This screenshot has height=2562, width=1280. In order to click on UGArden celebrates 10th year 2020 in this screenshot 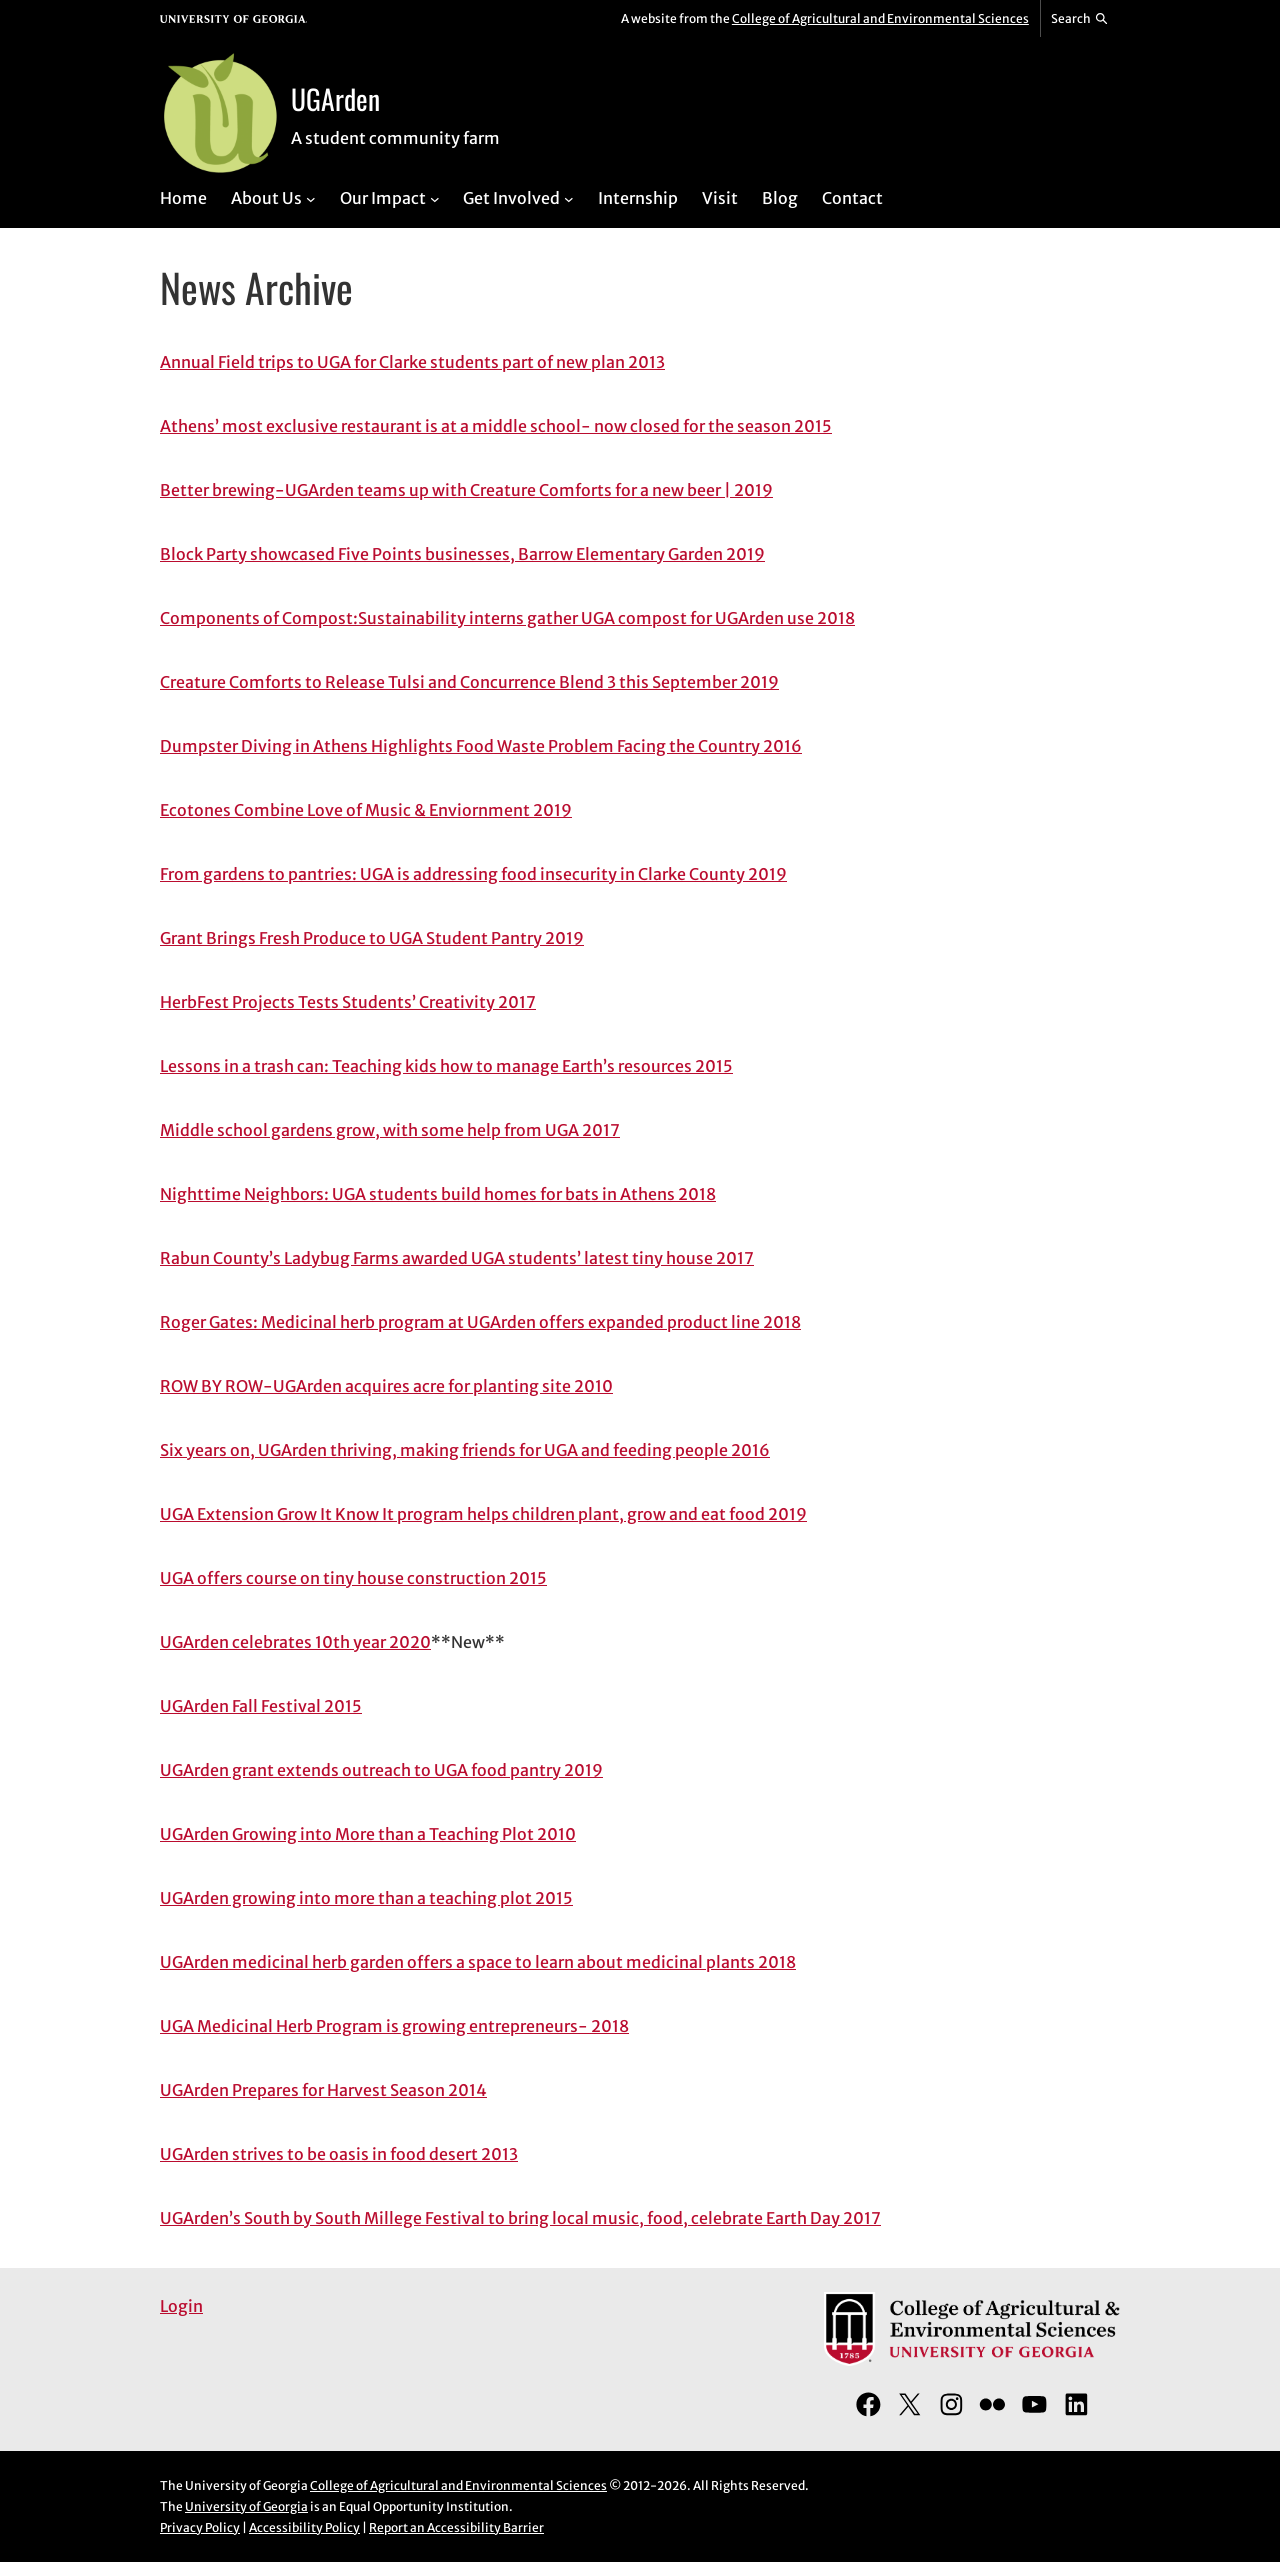, I will do `click(295, 1642)`.